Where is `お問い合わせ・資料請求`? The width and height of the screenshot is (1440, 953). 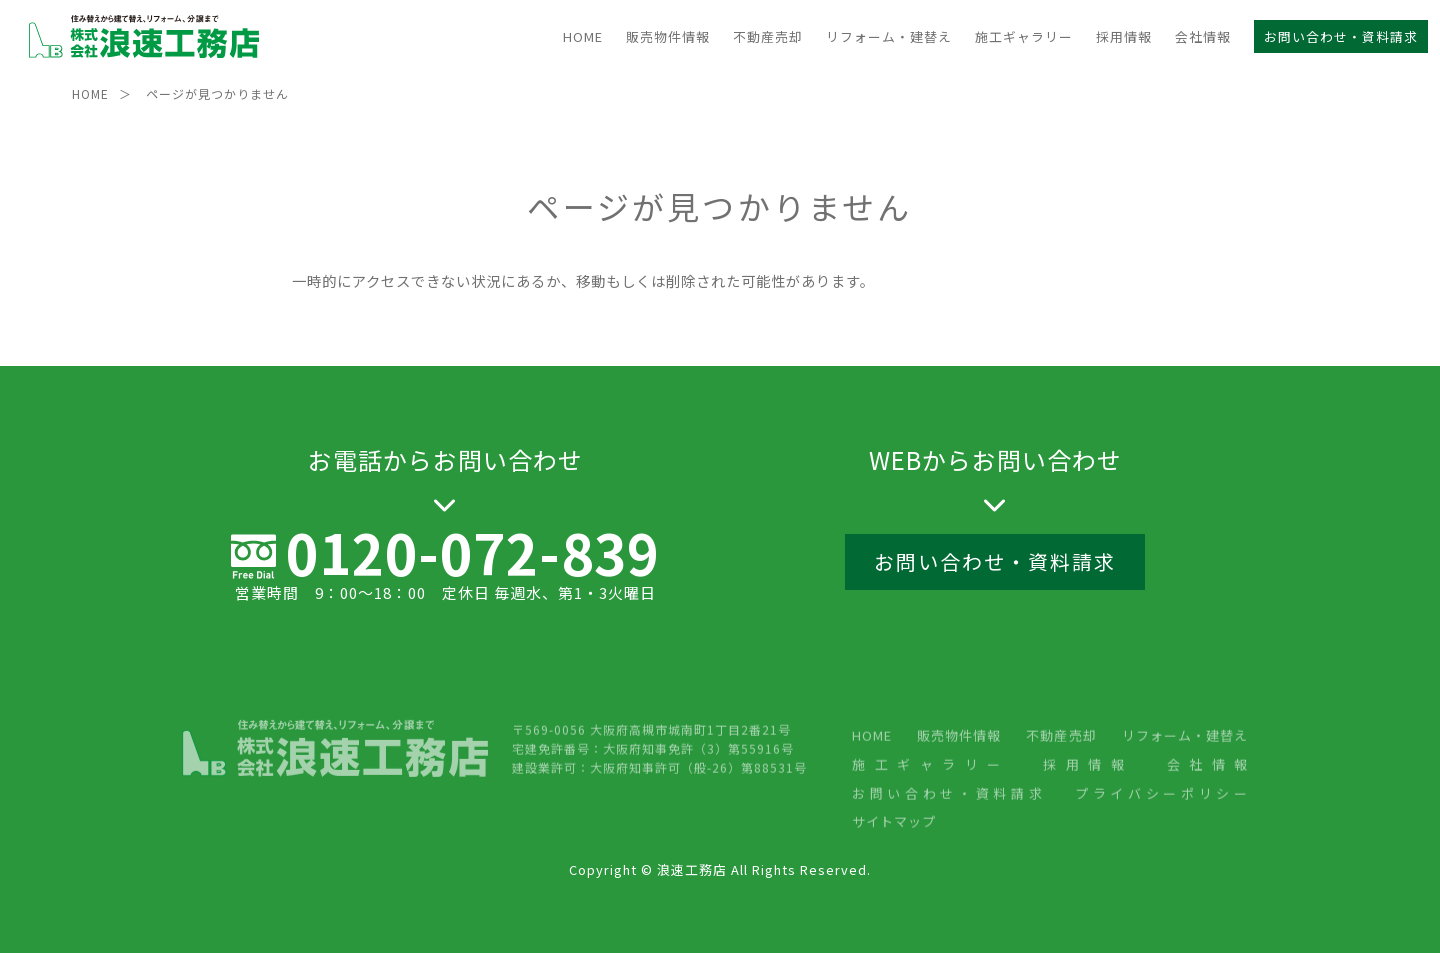
お問い合わせ・資料請求 is located at coordinates (1341, 36).